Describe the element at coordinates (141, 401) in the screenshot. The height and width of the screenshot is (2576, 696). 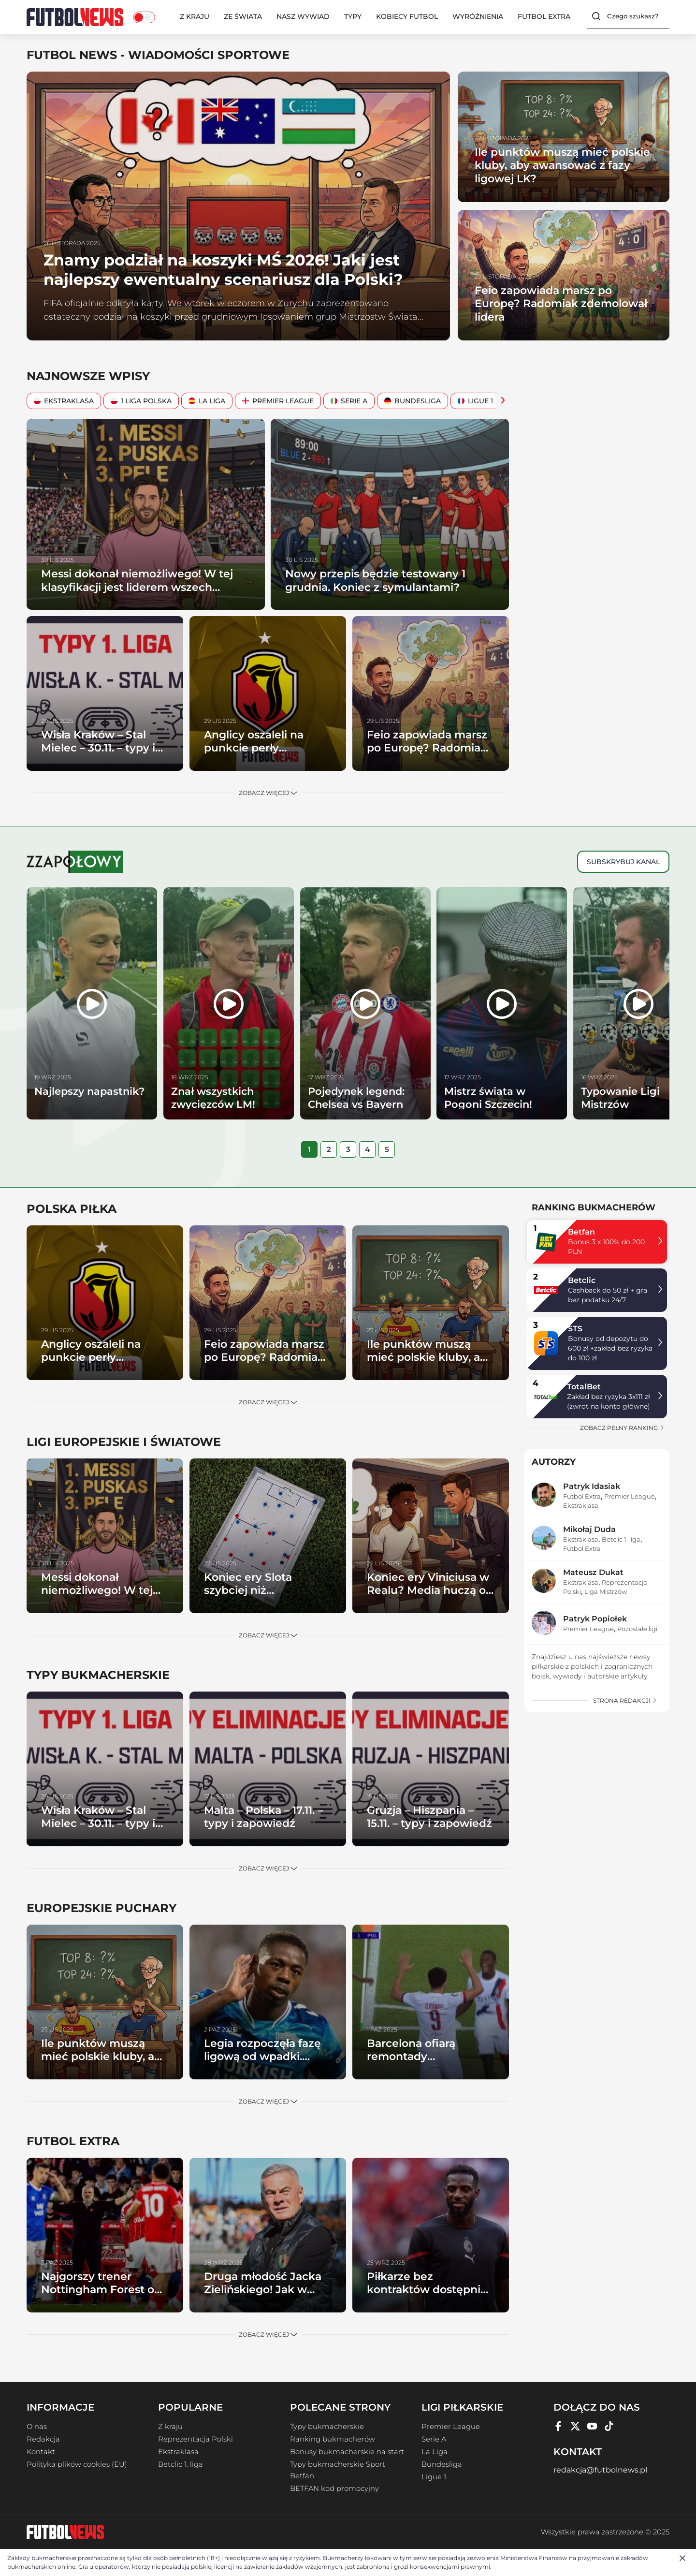
I see `1 Liga Polska` at that location.